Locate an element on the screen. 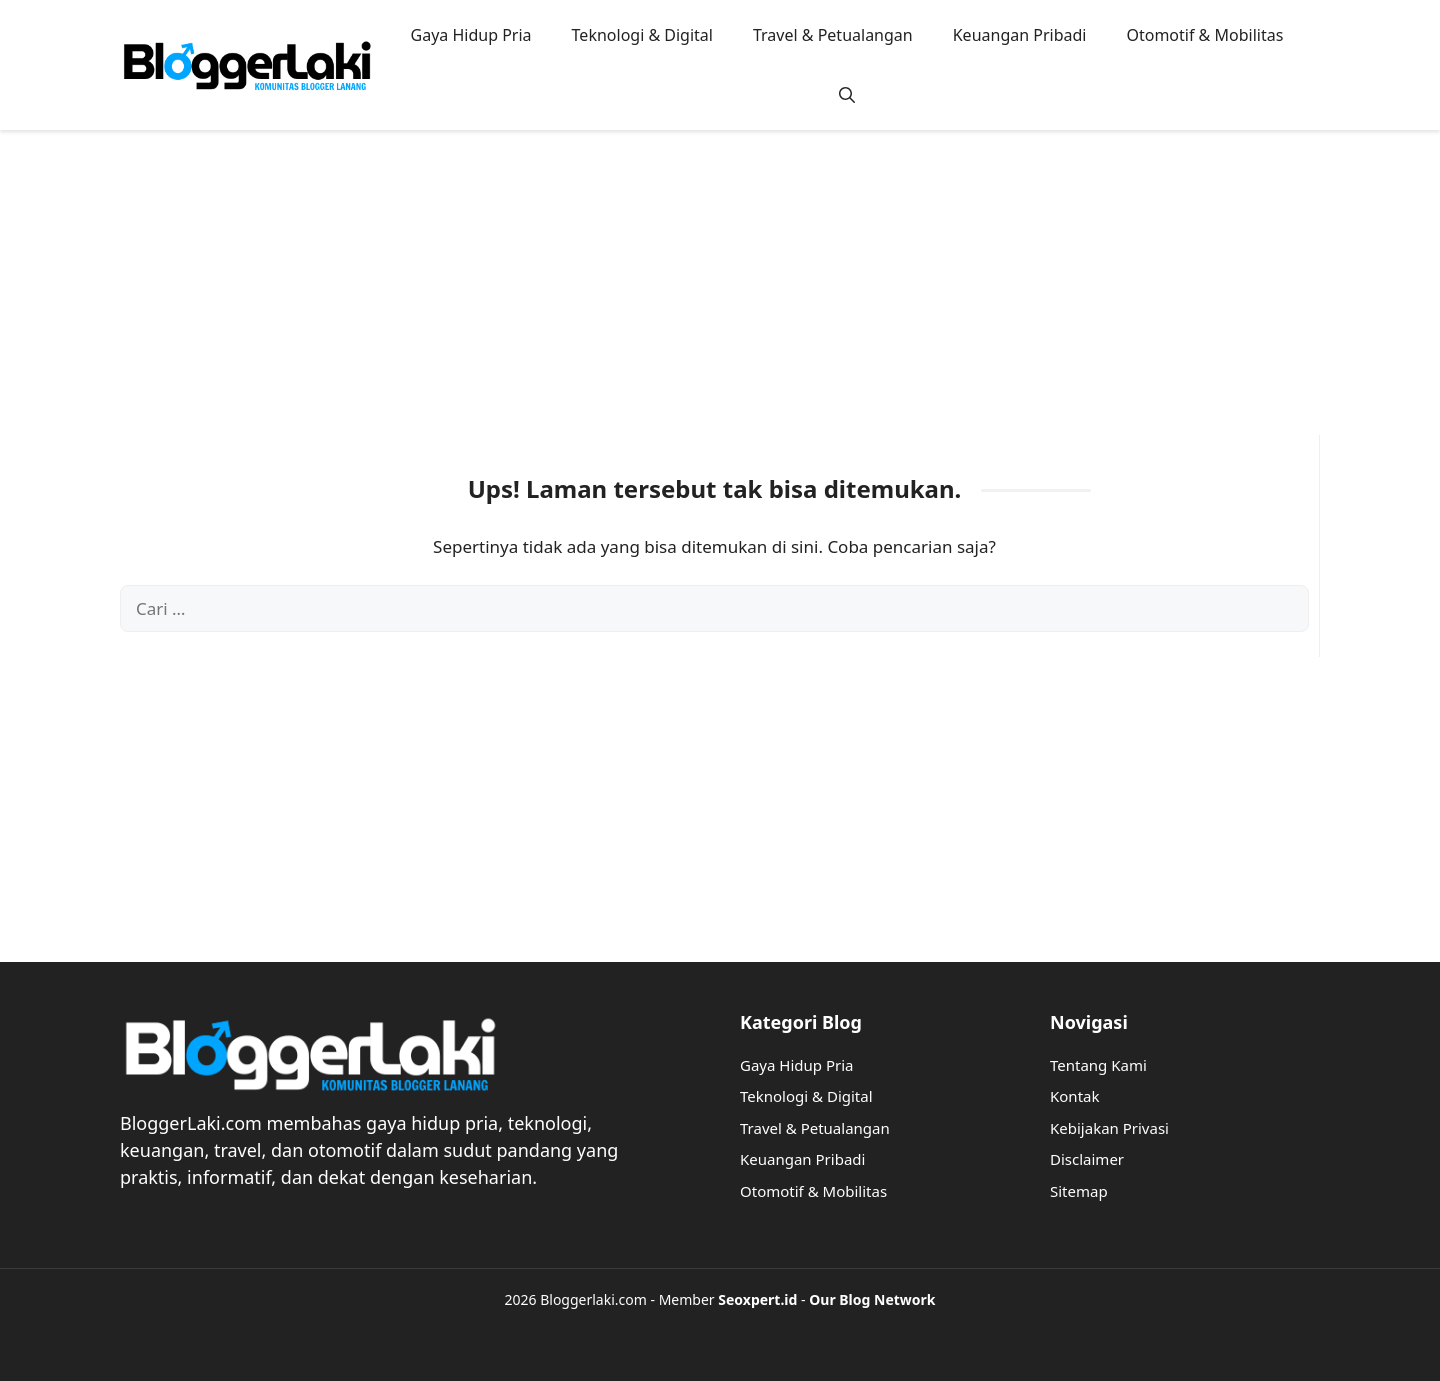 This screenshot has height=1381, width=1440. Tentang Kami is located at coordinates (1098, 1065).